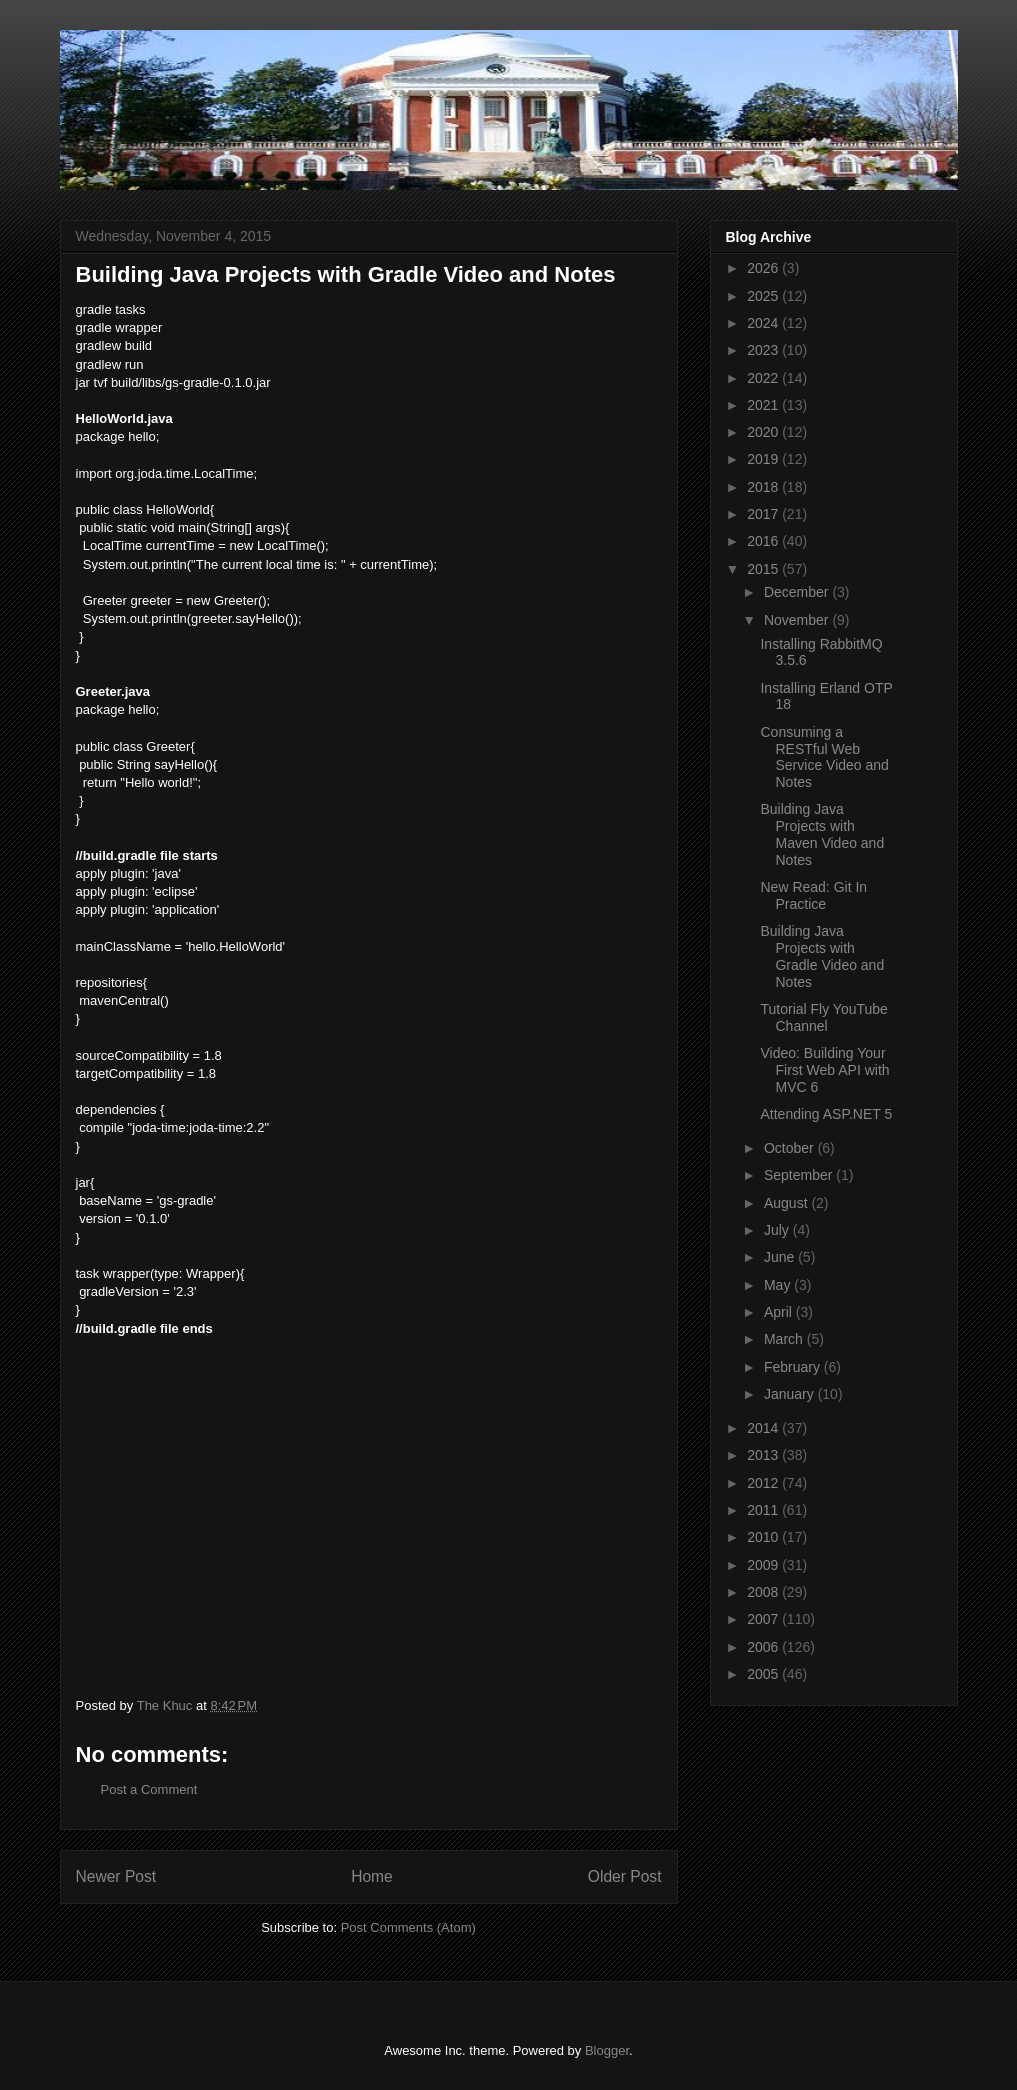 The height and width of the screenshot is (2090, 1017). What do you see at coordinates (813, 895) in the screenshot?
I see `New Read: Git In Practice` at bounding box center [813, 895].